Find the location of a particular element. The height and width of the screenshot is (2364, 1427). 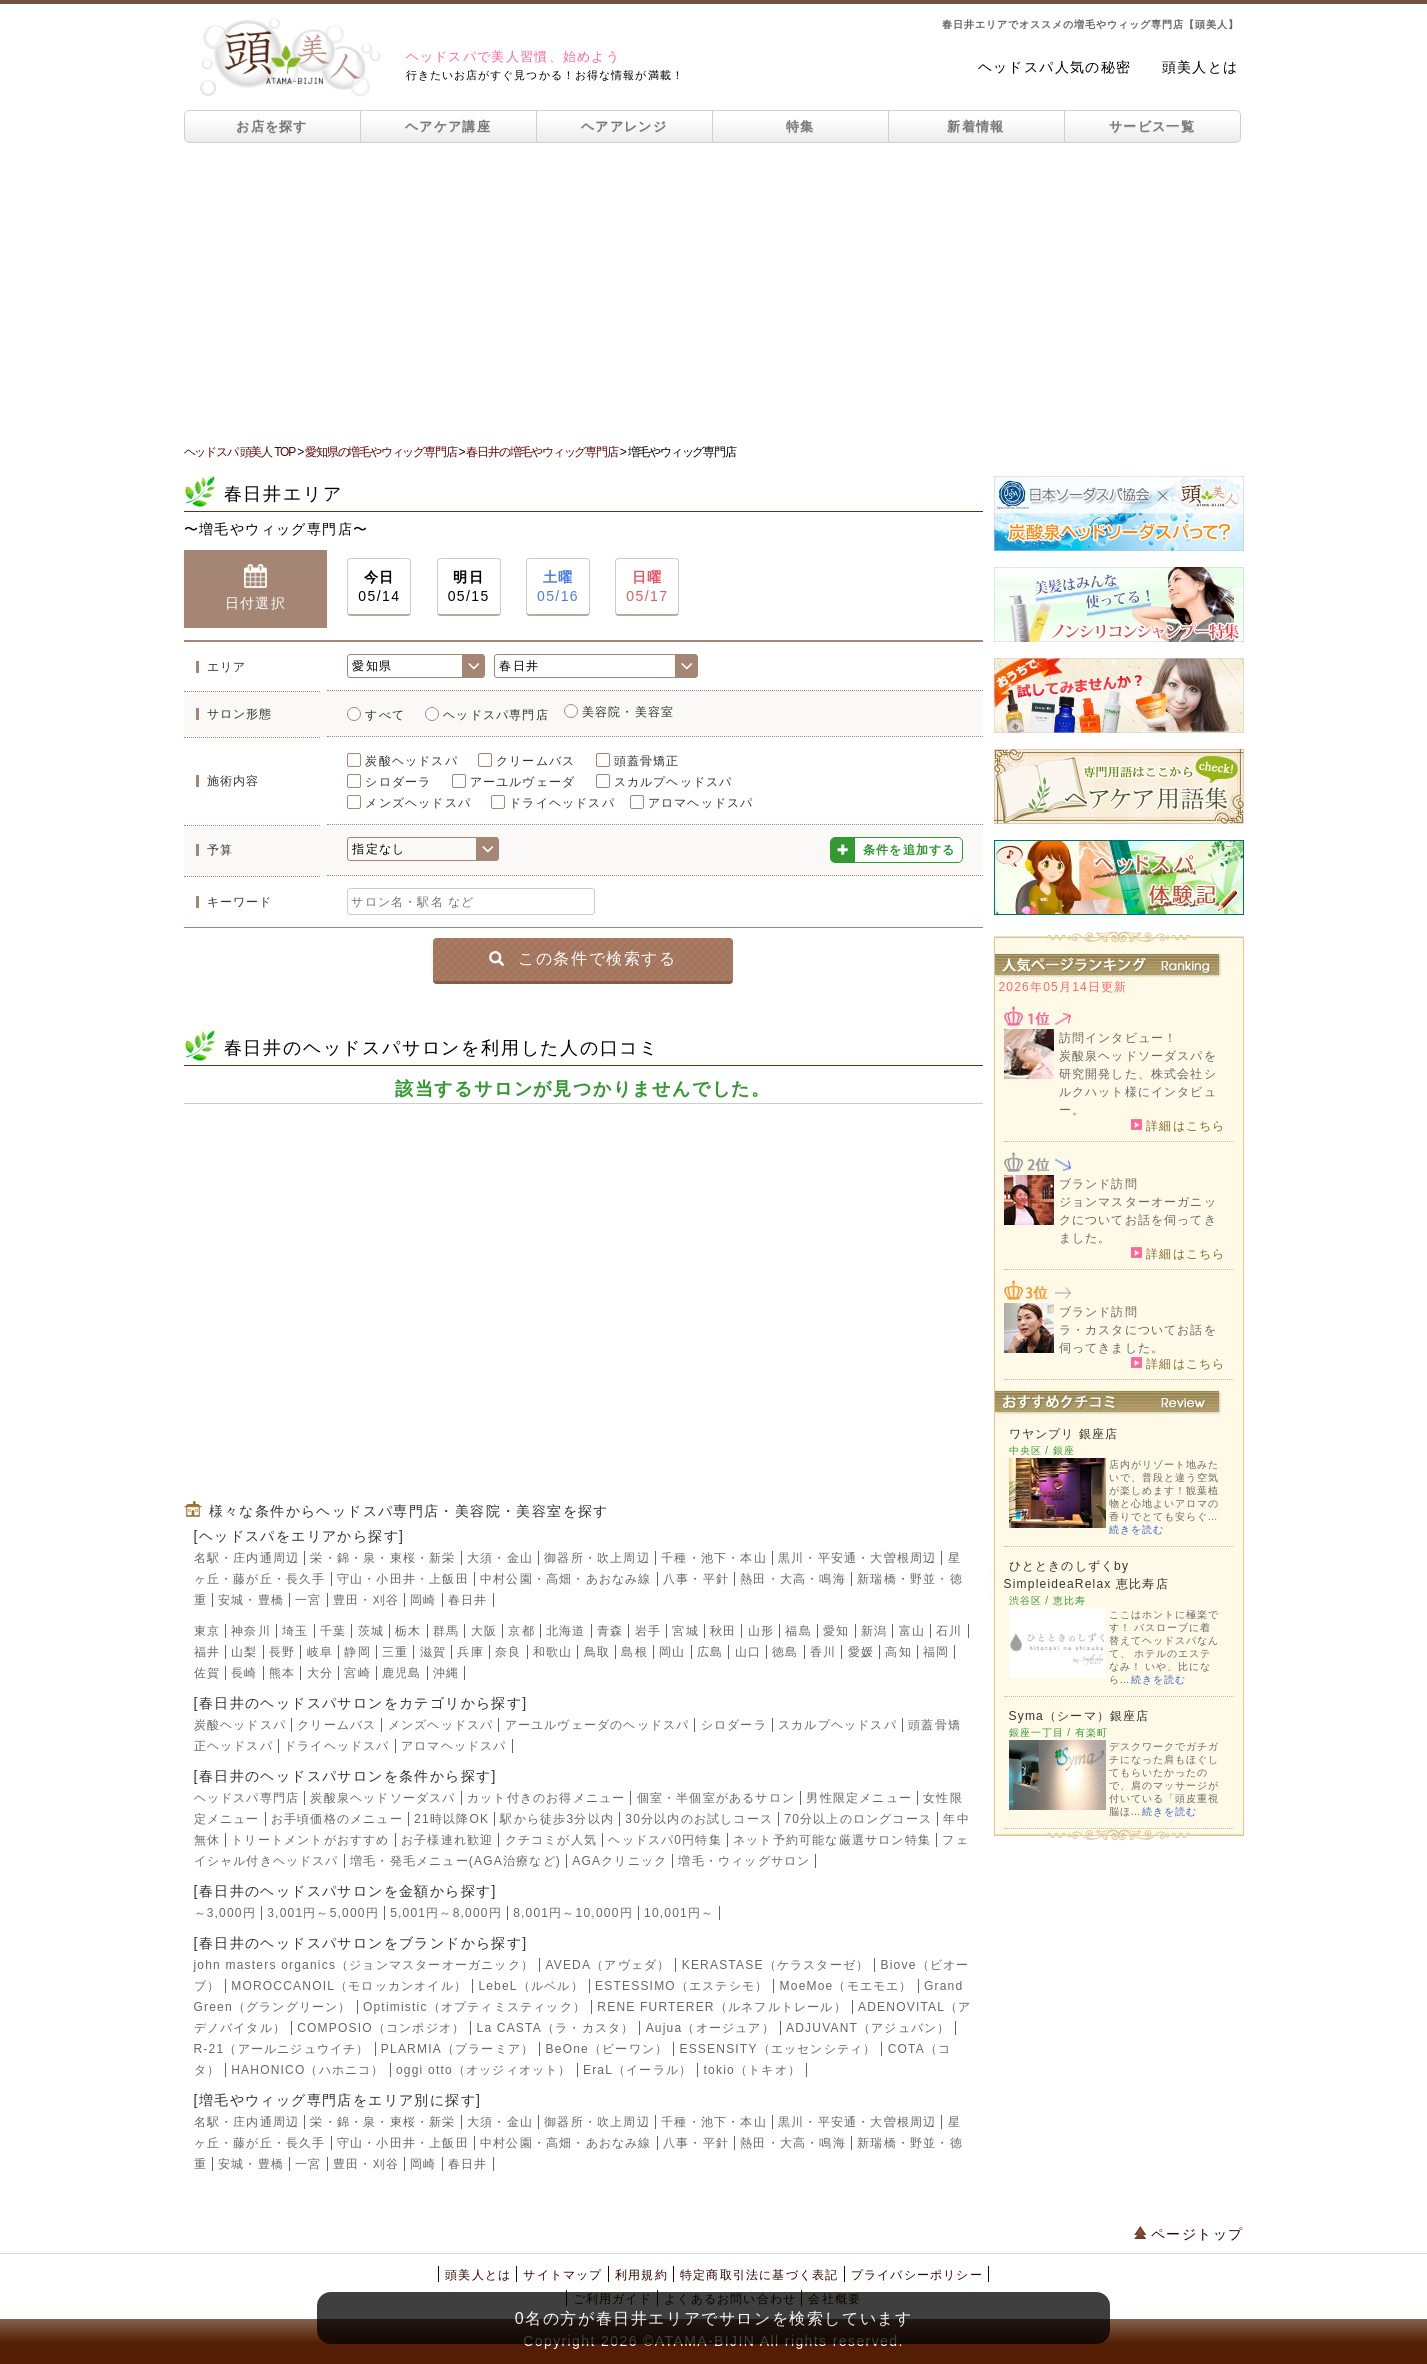

駅から徒歩3分以内 is located at coordinates (556, 1819).